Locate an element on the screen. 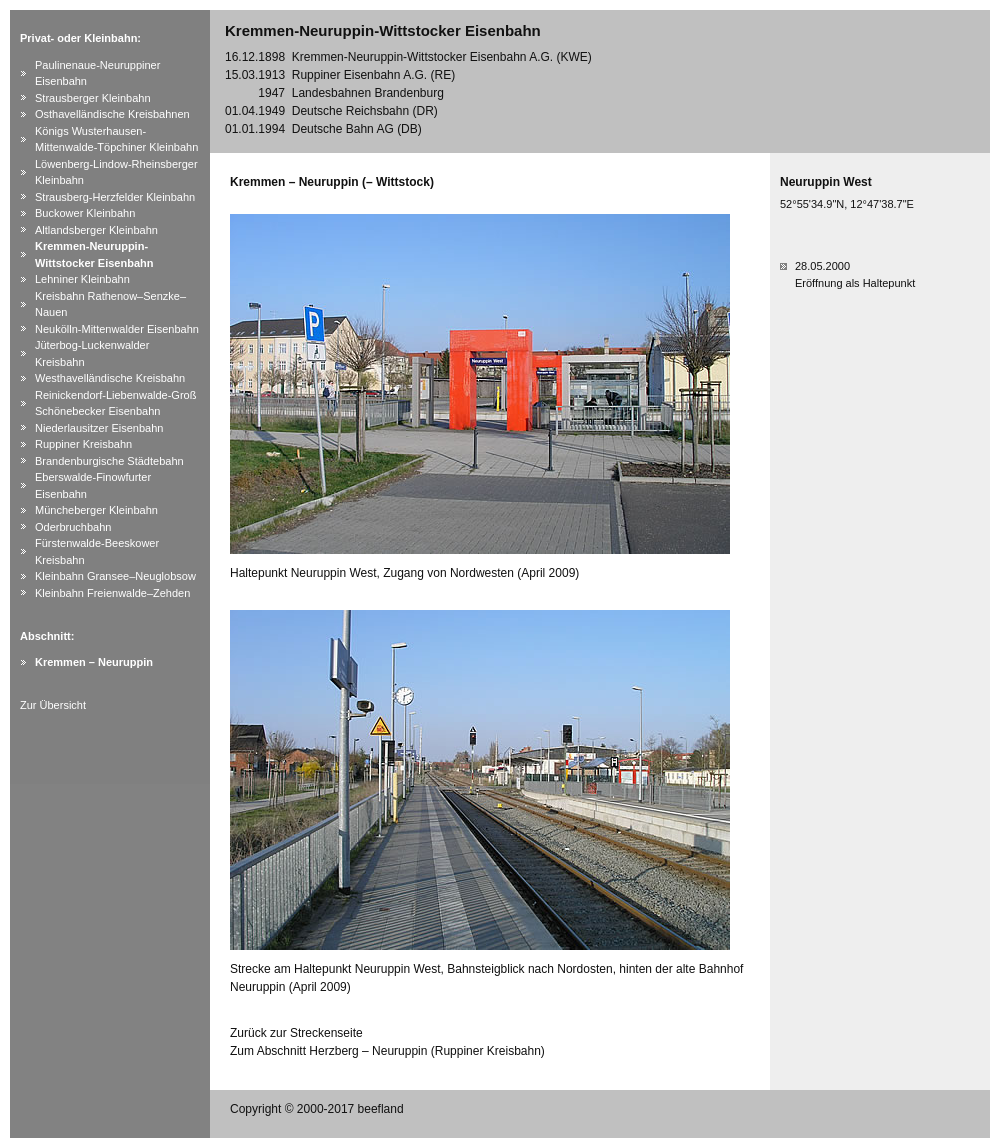 This screenshot has width=990, height=1148. Neukölln-Mittenwalder Eisenbahn is located at coordinates (117, 329).